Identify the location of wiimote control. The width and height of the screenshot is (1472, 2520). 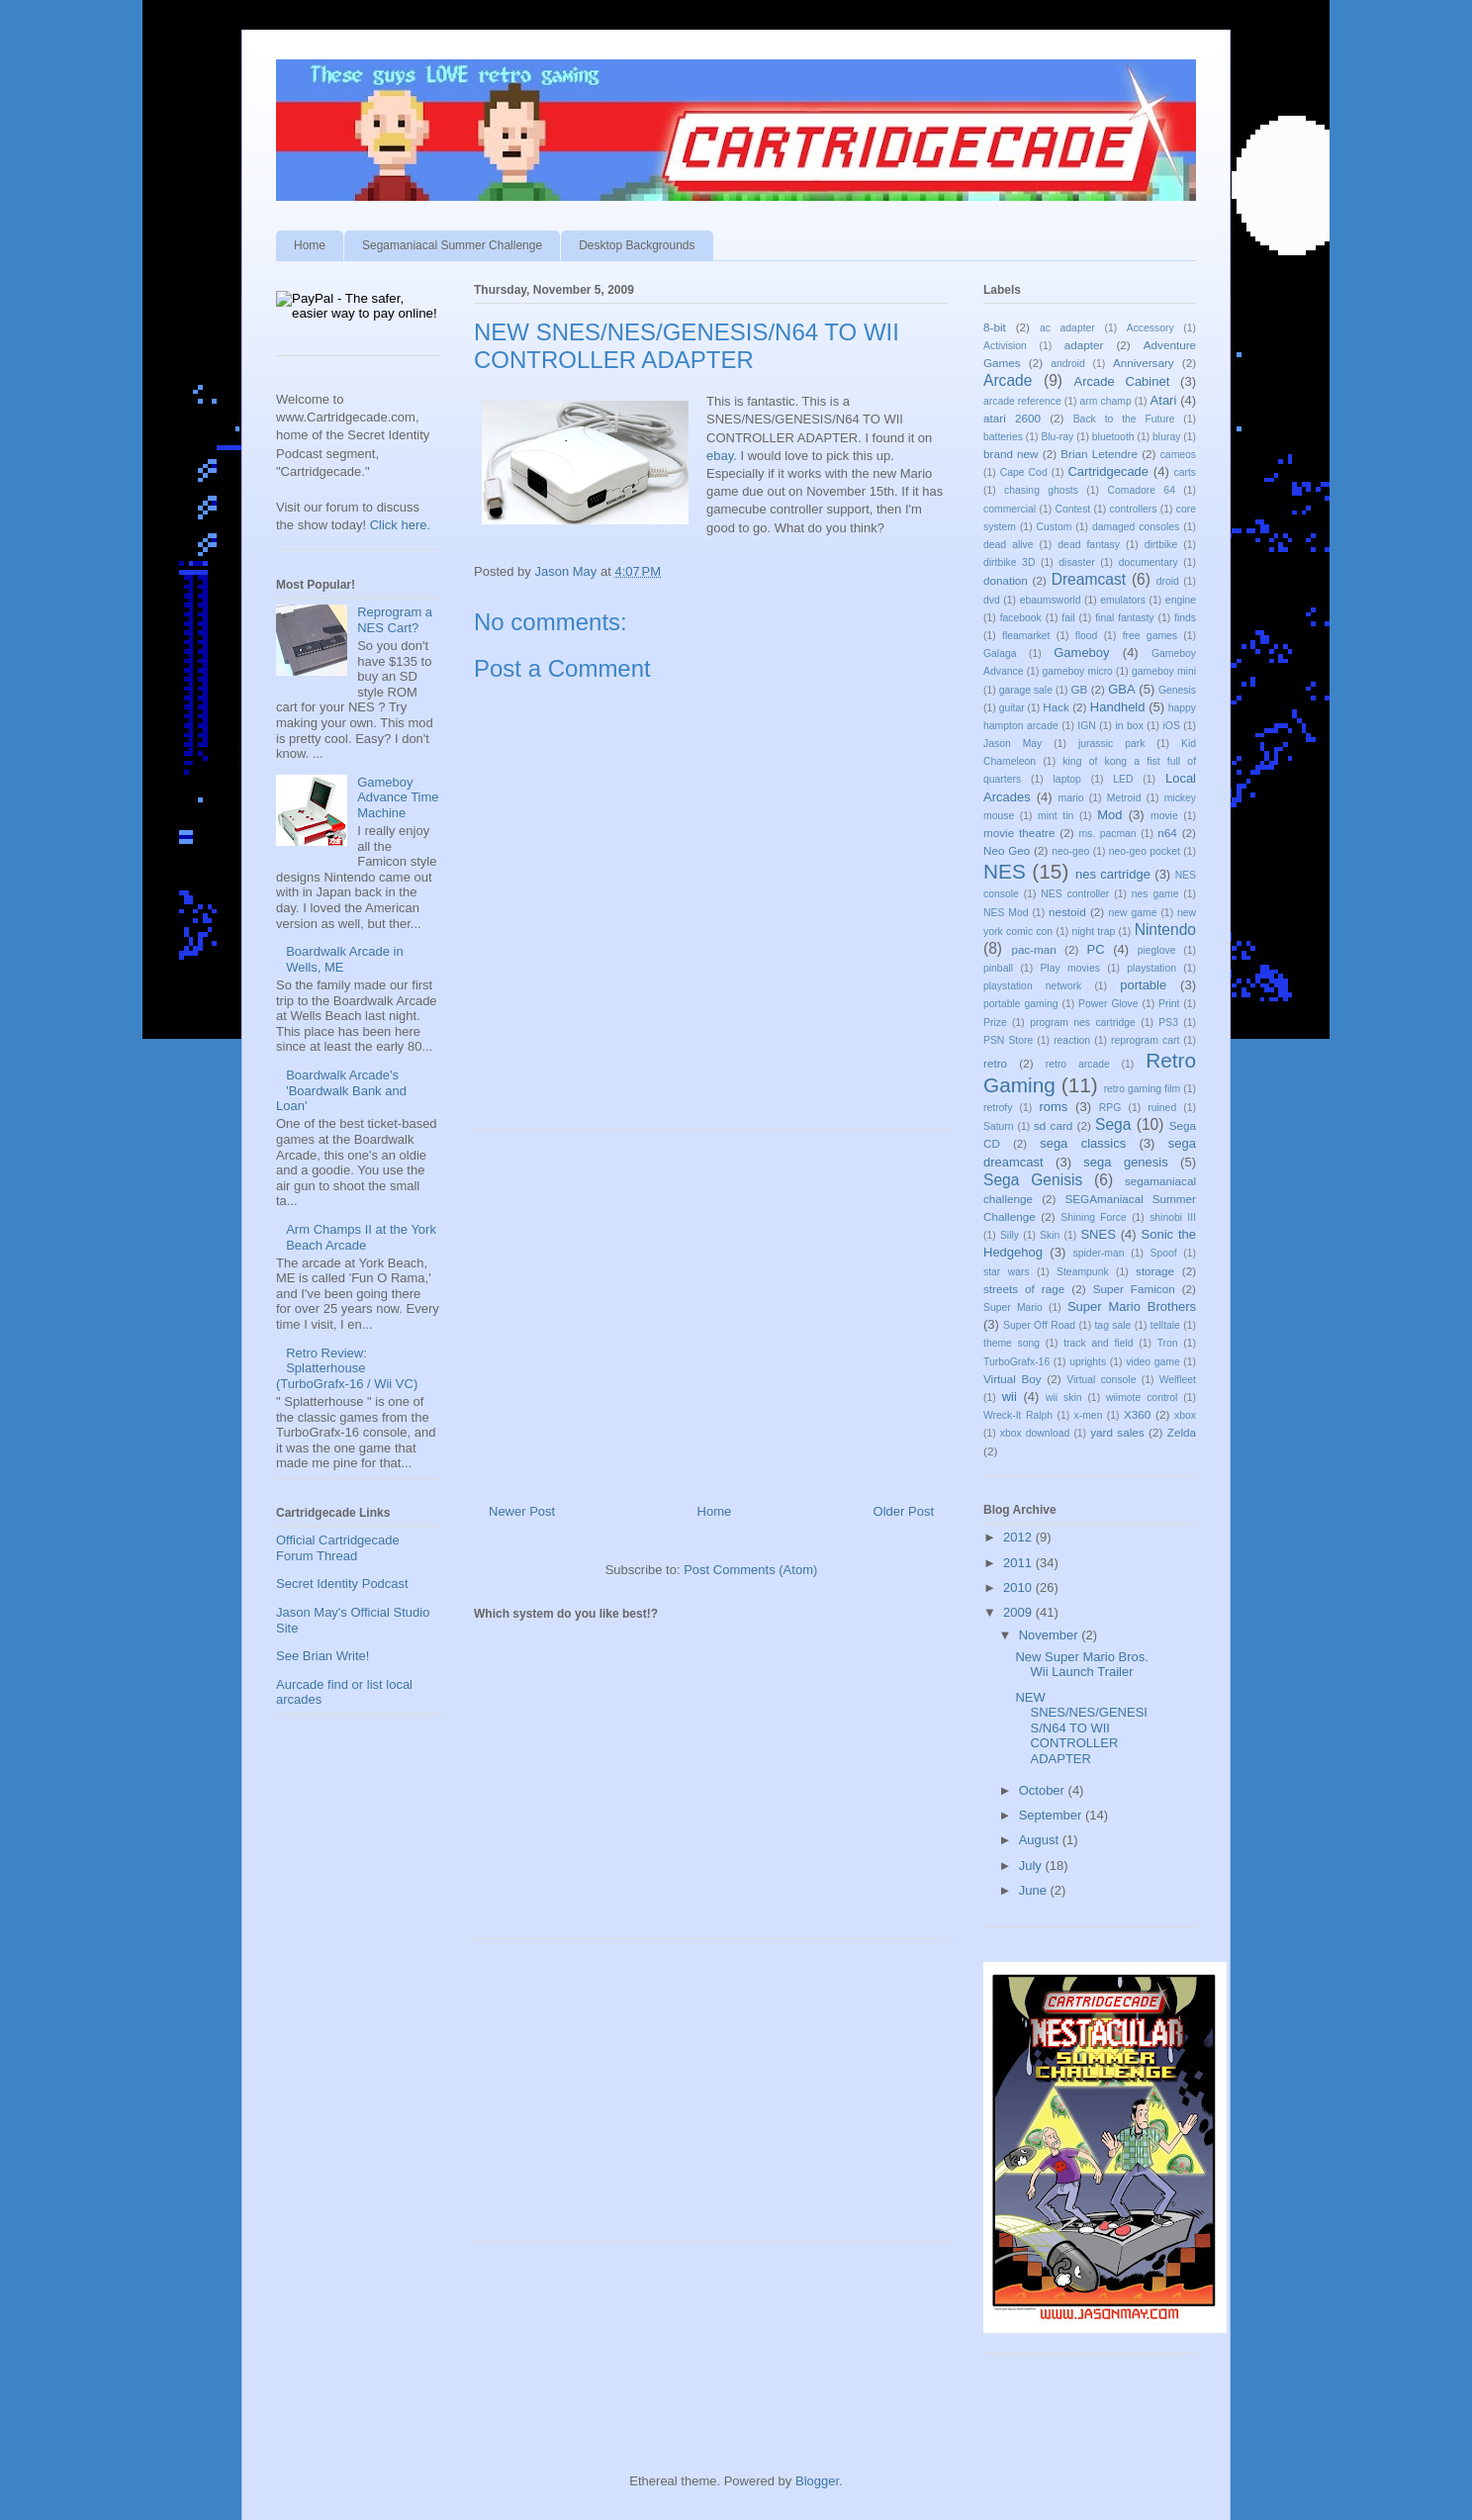
(1141, 1397).